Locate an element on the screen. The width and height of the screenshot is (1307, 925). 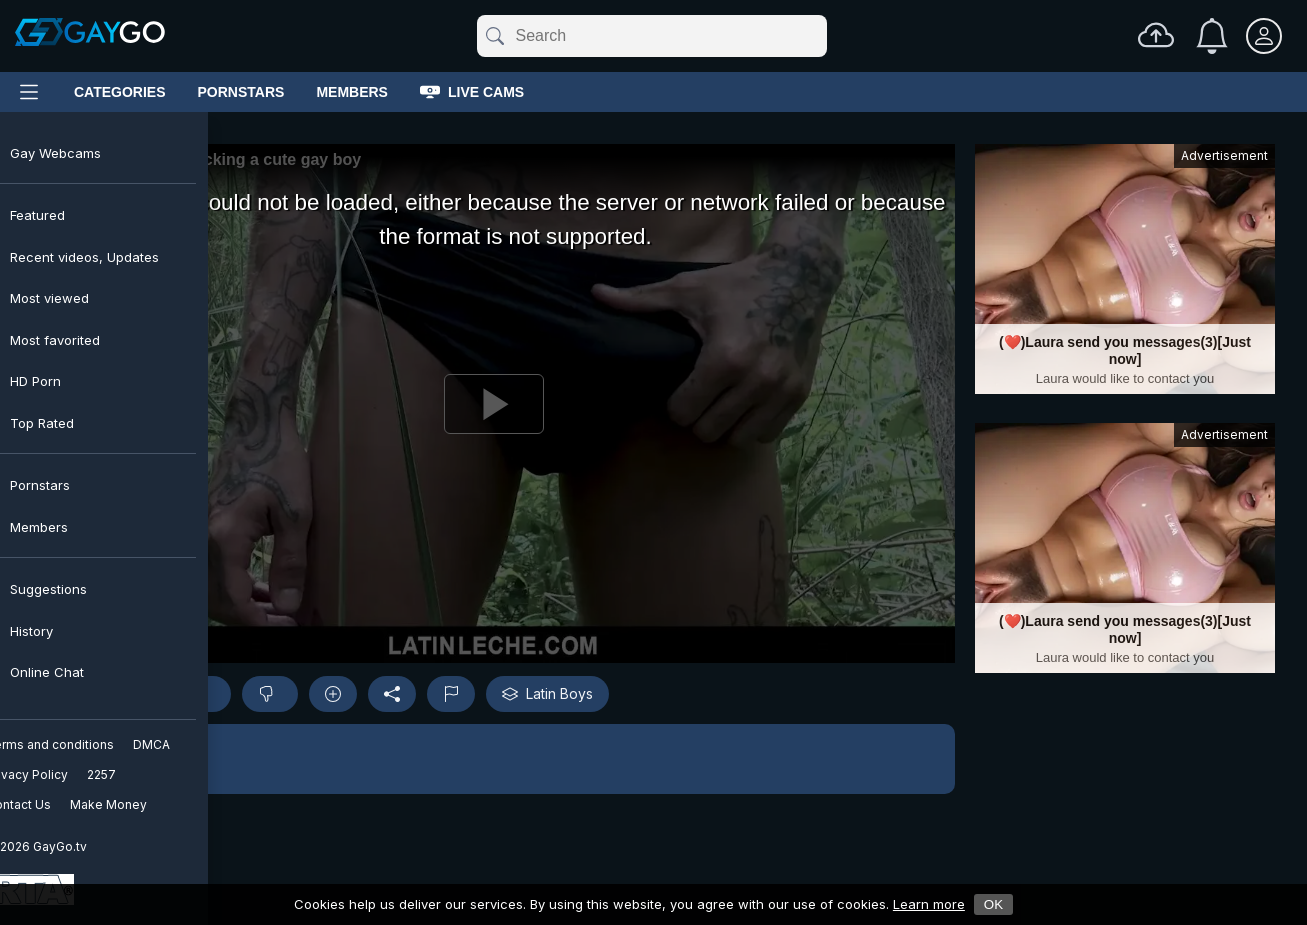
[Notifications] is located at coordinates (1212, 36).